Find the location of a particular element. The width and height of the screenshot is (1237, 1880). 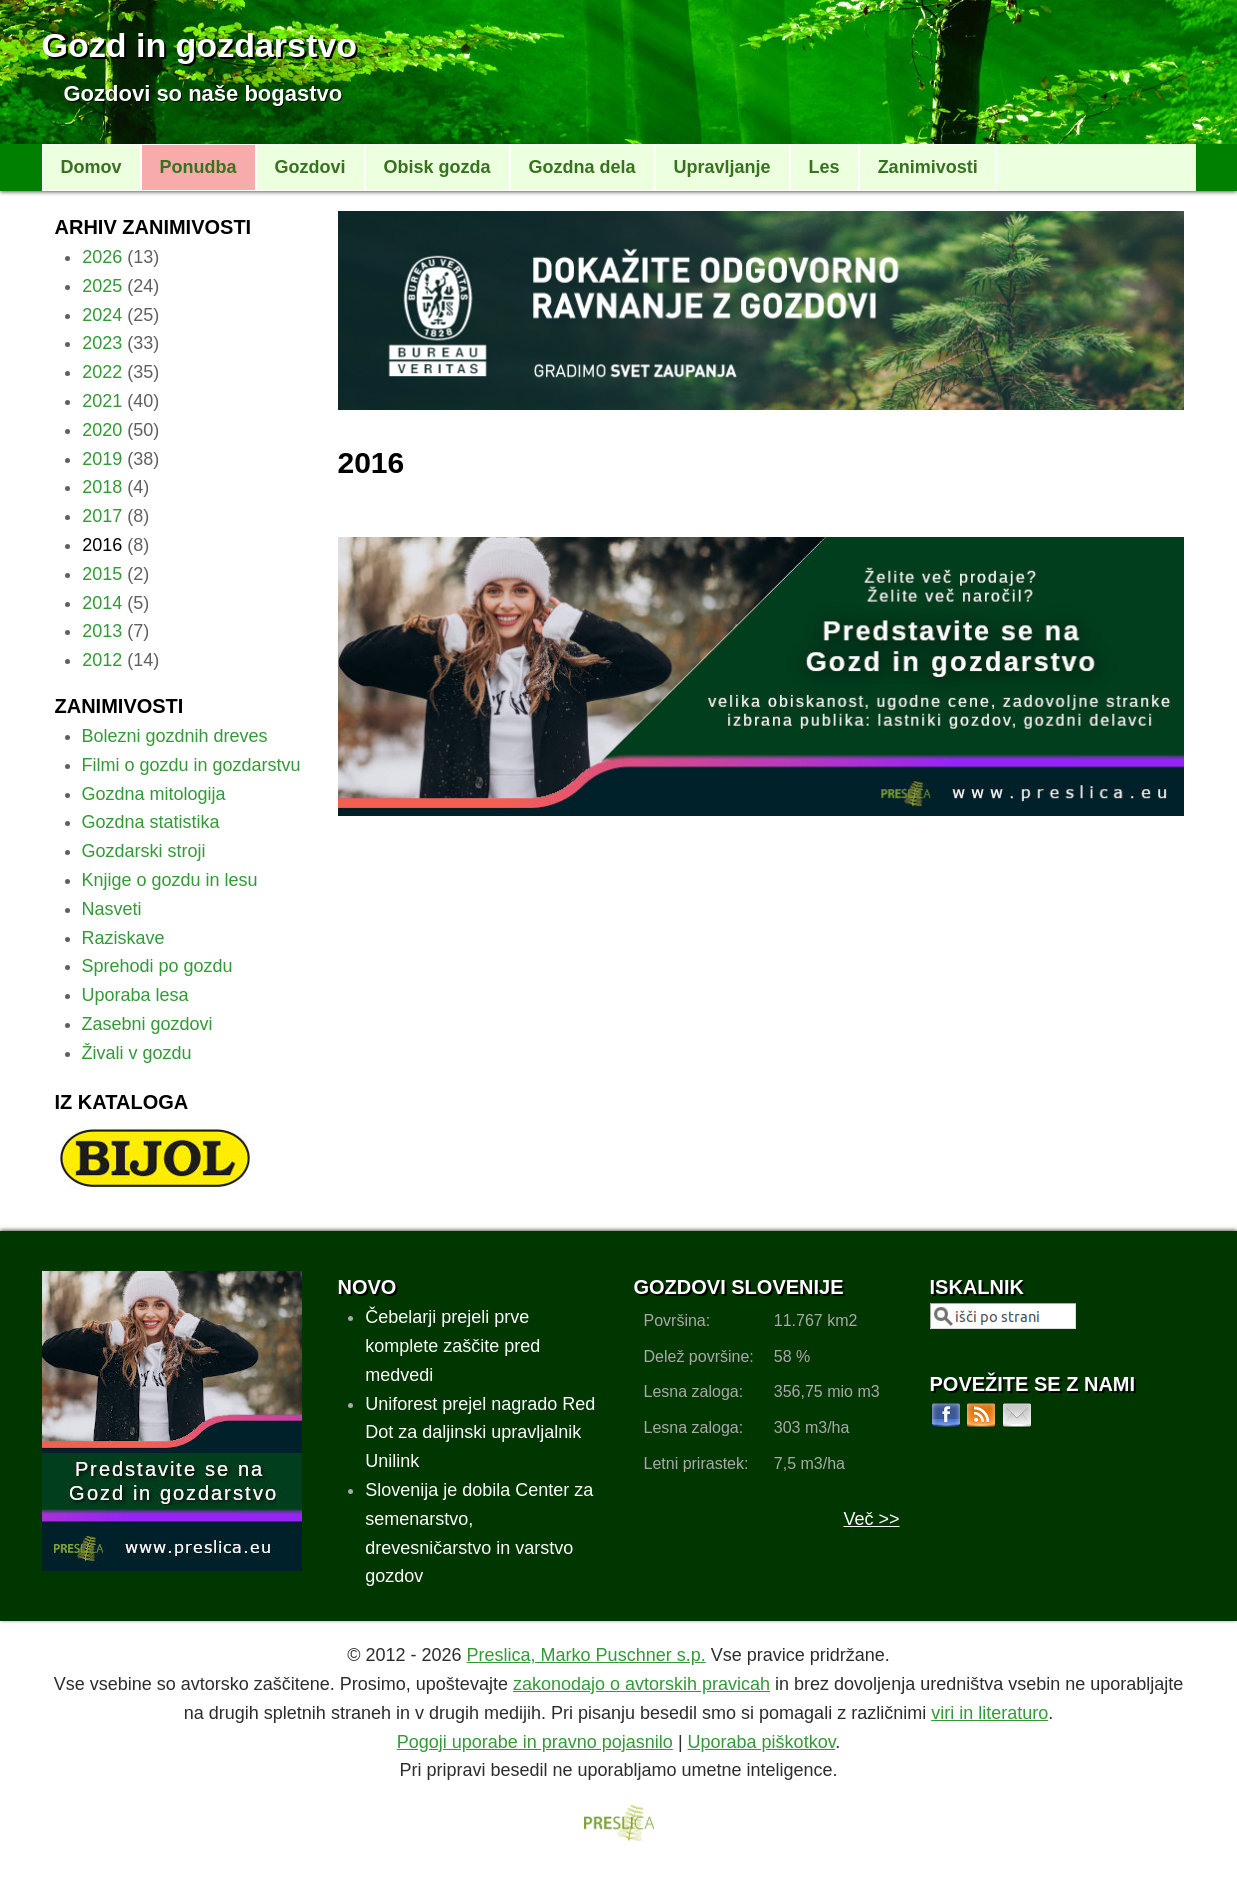

2023 is located at coordinates (102, 343).